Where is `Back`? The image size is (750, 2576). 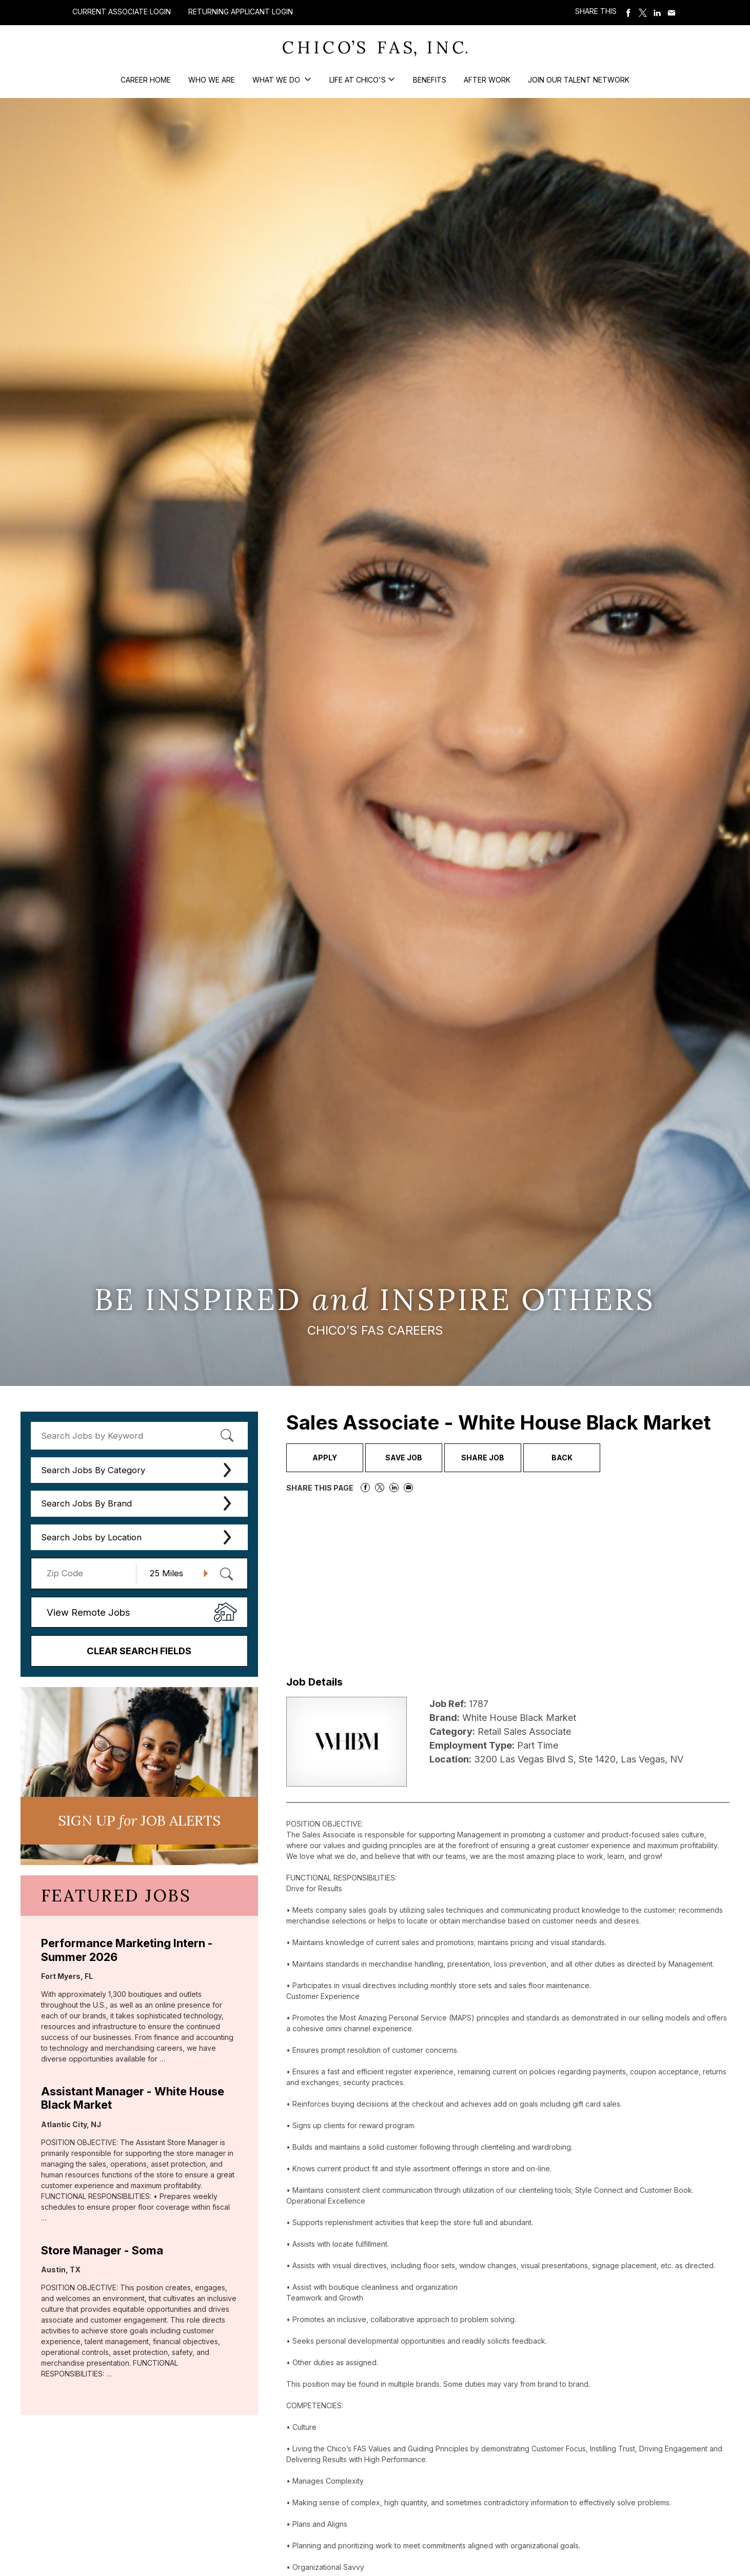
Back is located at coordinates (562, 1457).